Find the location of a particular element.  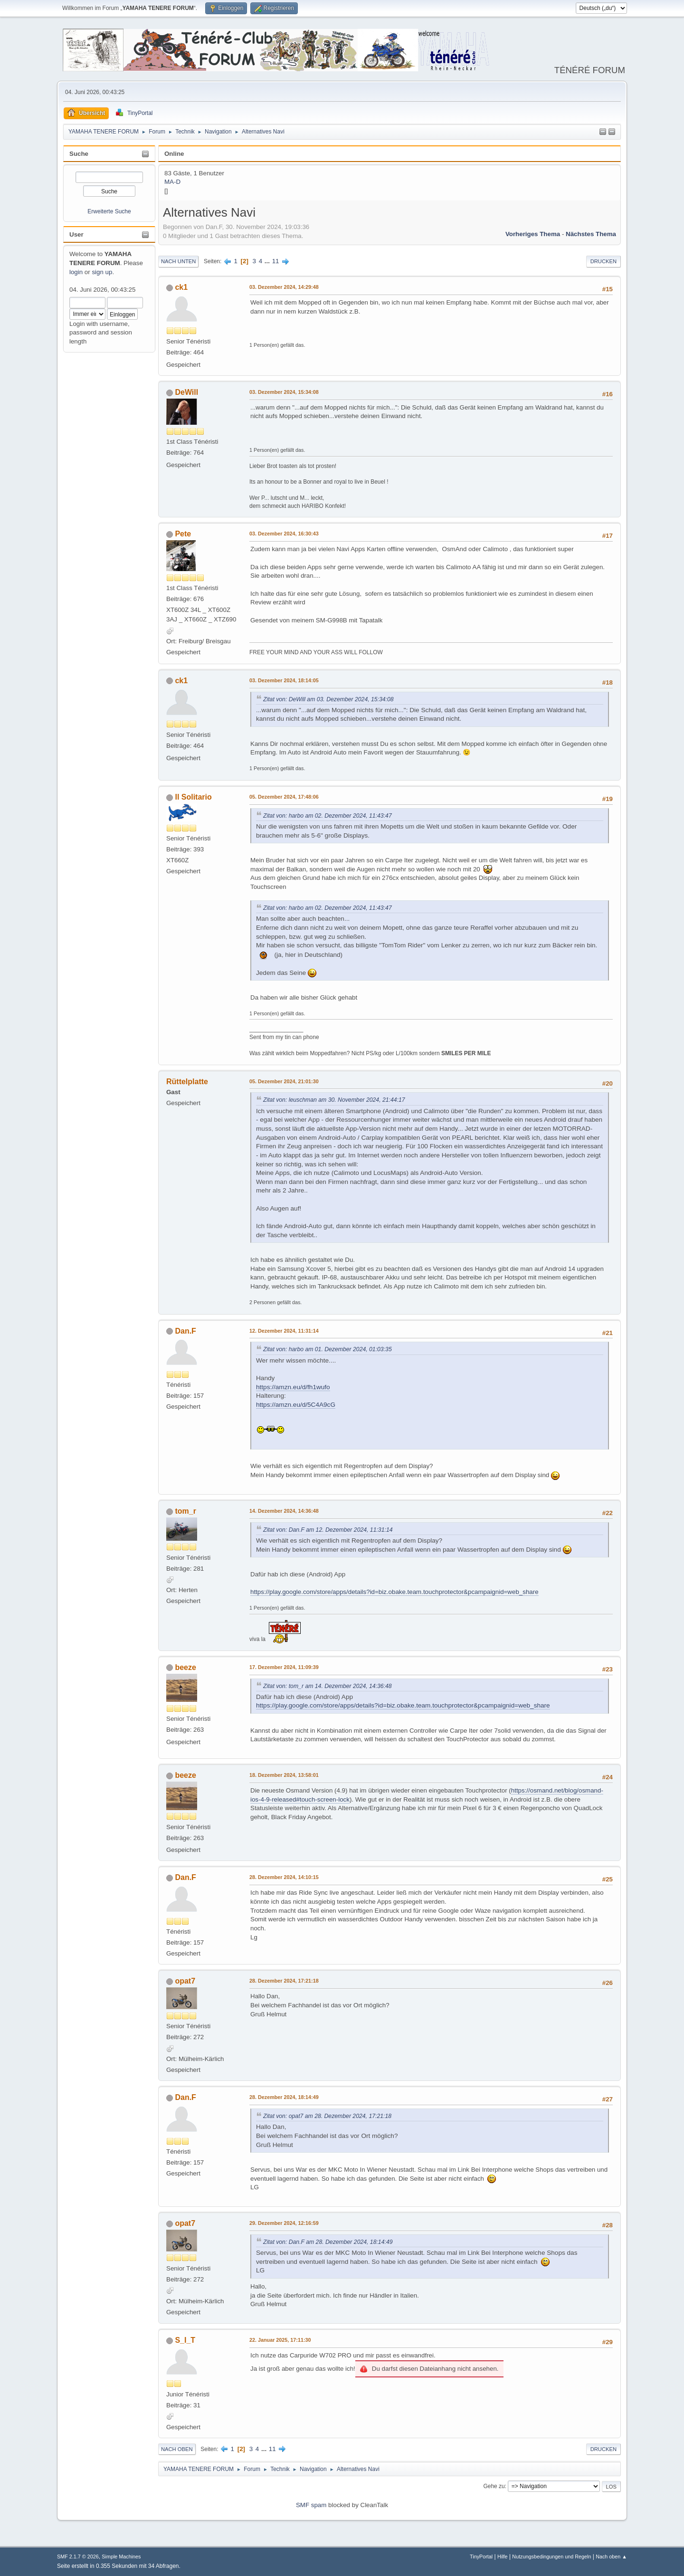

03. Dezember 2024, 16:30:43 is located at coordinates (284, 533).